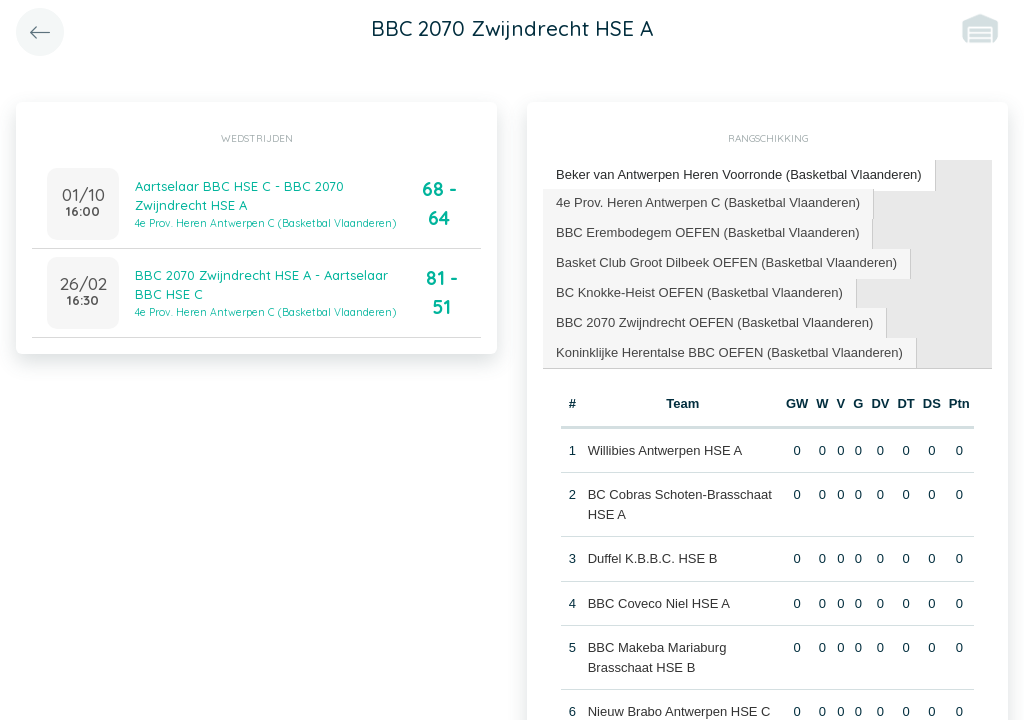 The image size is (1024, 720). I want to click on BBC Erembodegem OEFEN (Basketbal Vlaanderen) [presentation], so click(707, 232).